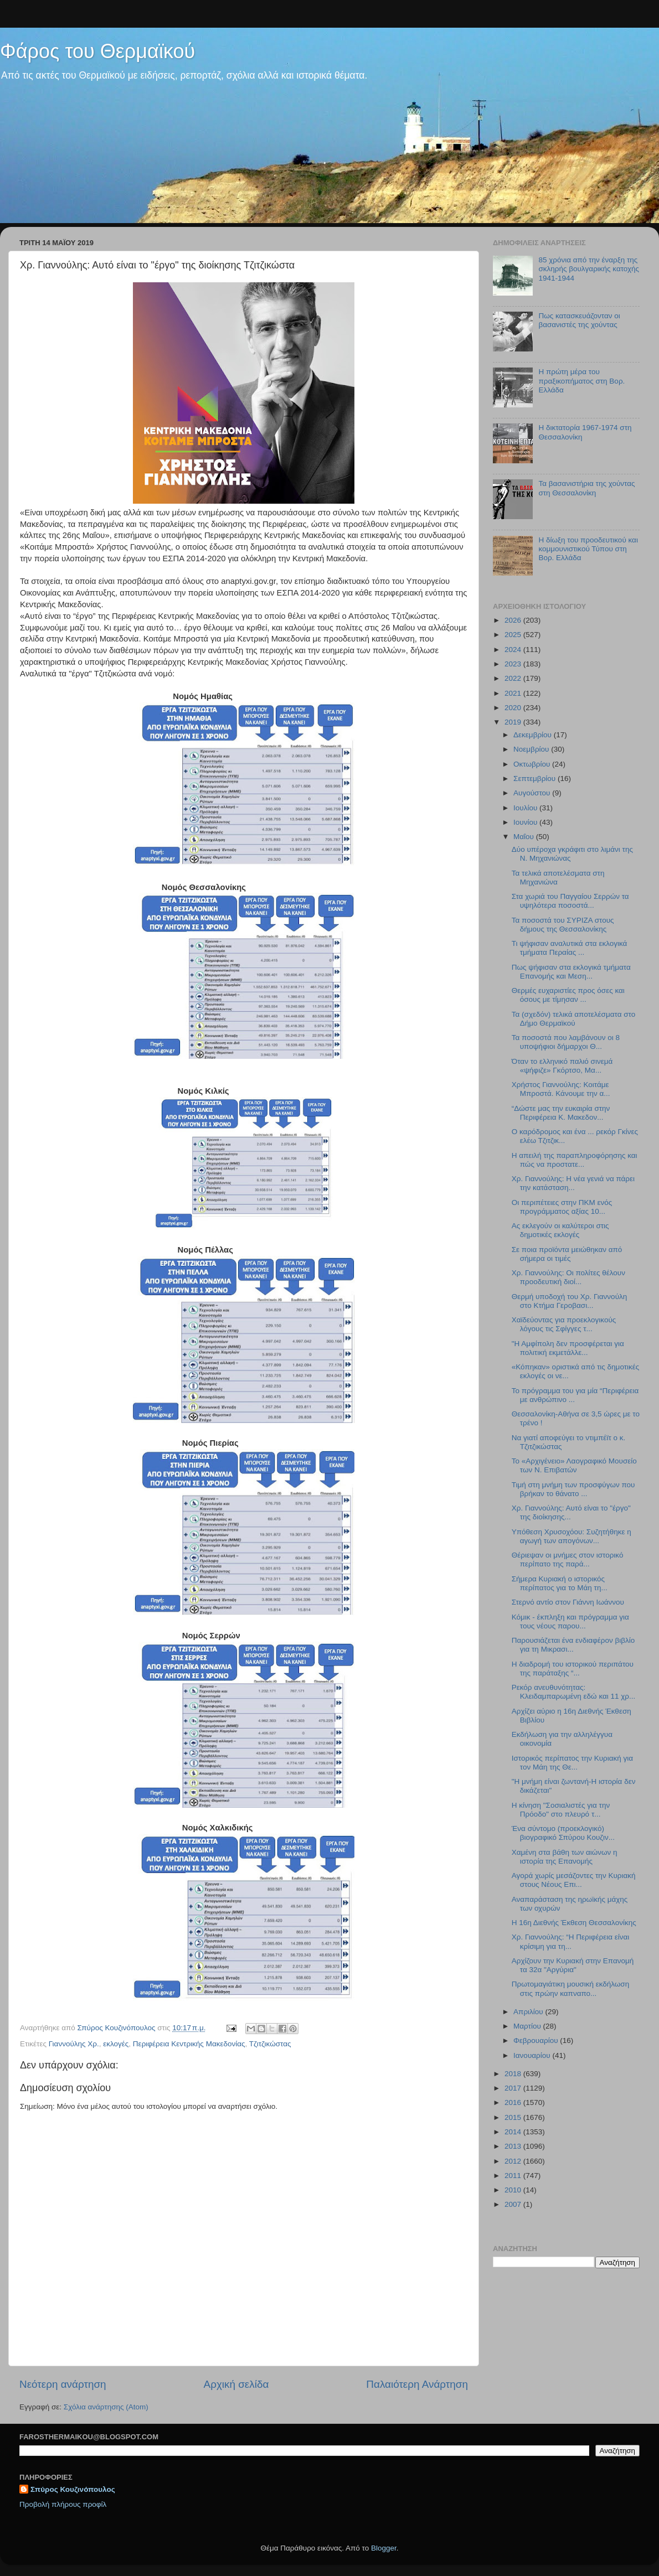  What do you see at coordinates (106, 2407) in the screenshot?
I see `Σχόλια ανάρτησης (Atom)` at bounding box center [106, 2407].